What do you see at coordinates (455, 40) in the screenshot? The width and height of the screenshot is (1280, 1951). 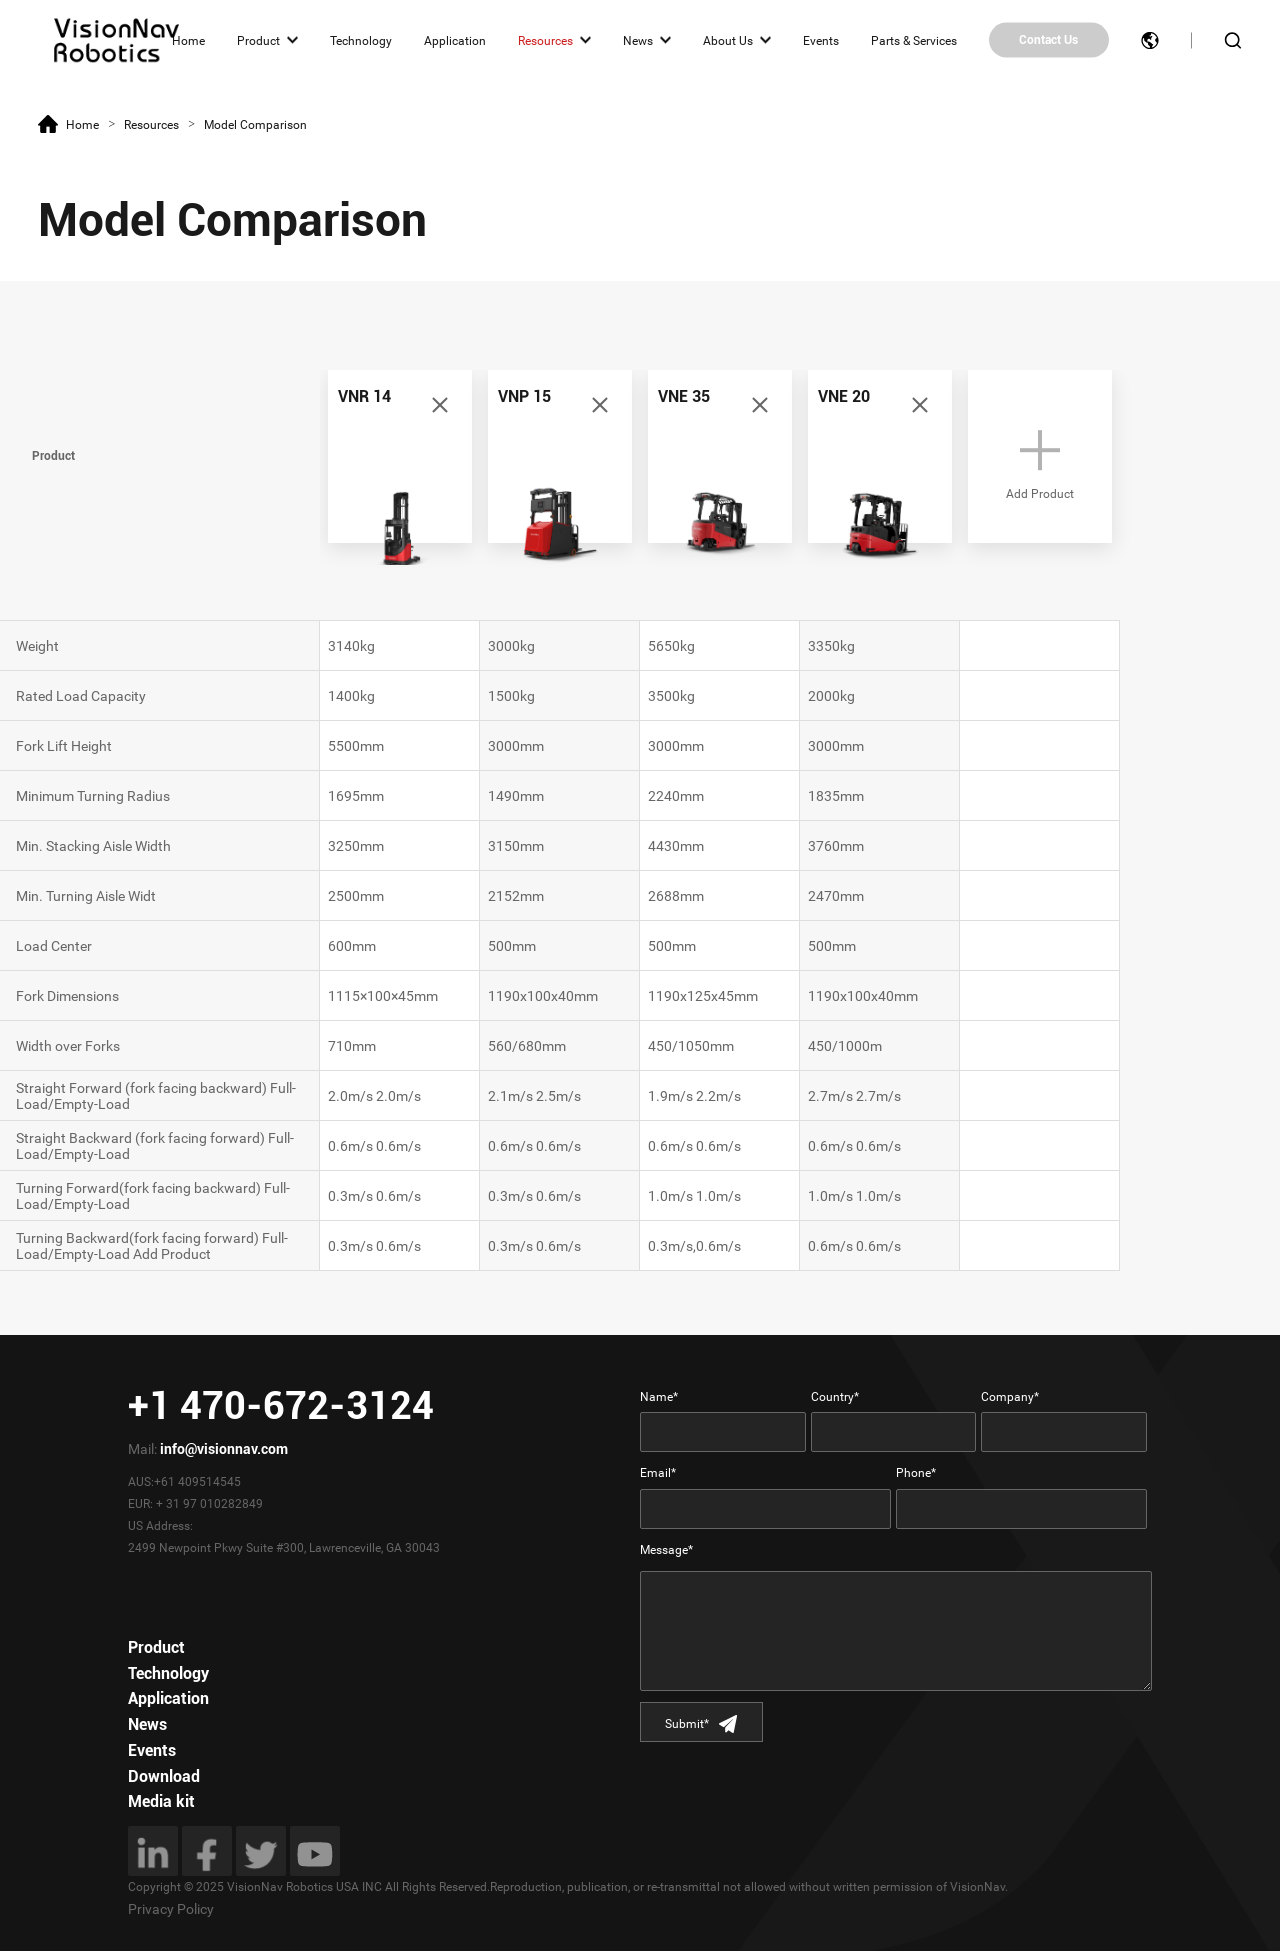 I see `Application` at bounding box center [455, 40].